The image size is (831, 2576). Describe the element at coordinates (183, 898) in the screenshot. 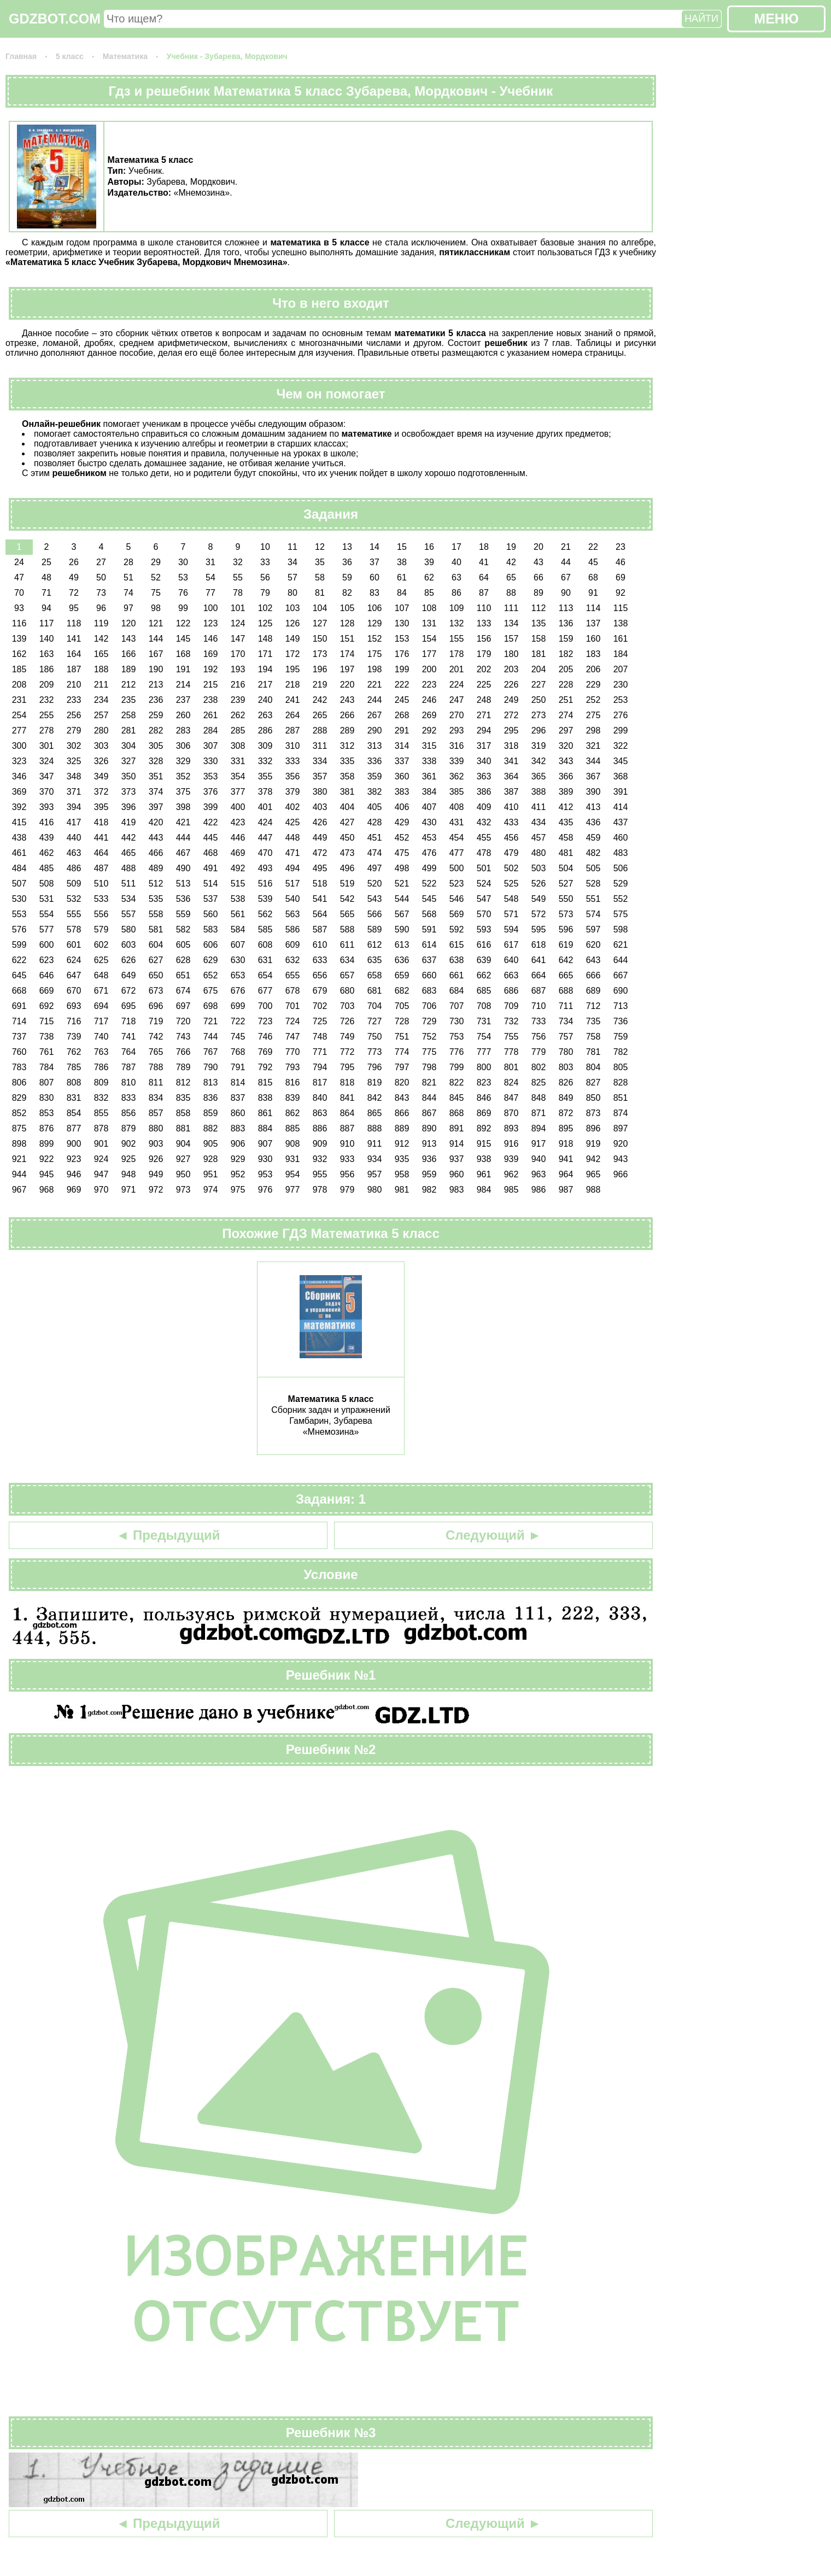

I see `536` at that location.